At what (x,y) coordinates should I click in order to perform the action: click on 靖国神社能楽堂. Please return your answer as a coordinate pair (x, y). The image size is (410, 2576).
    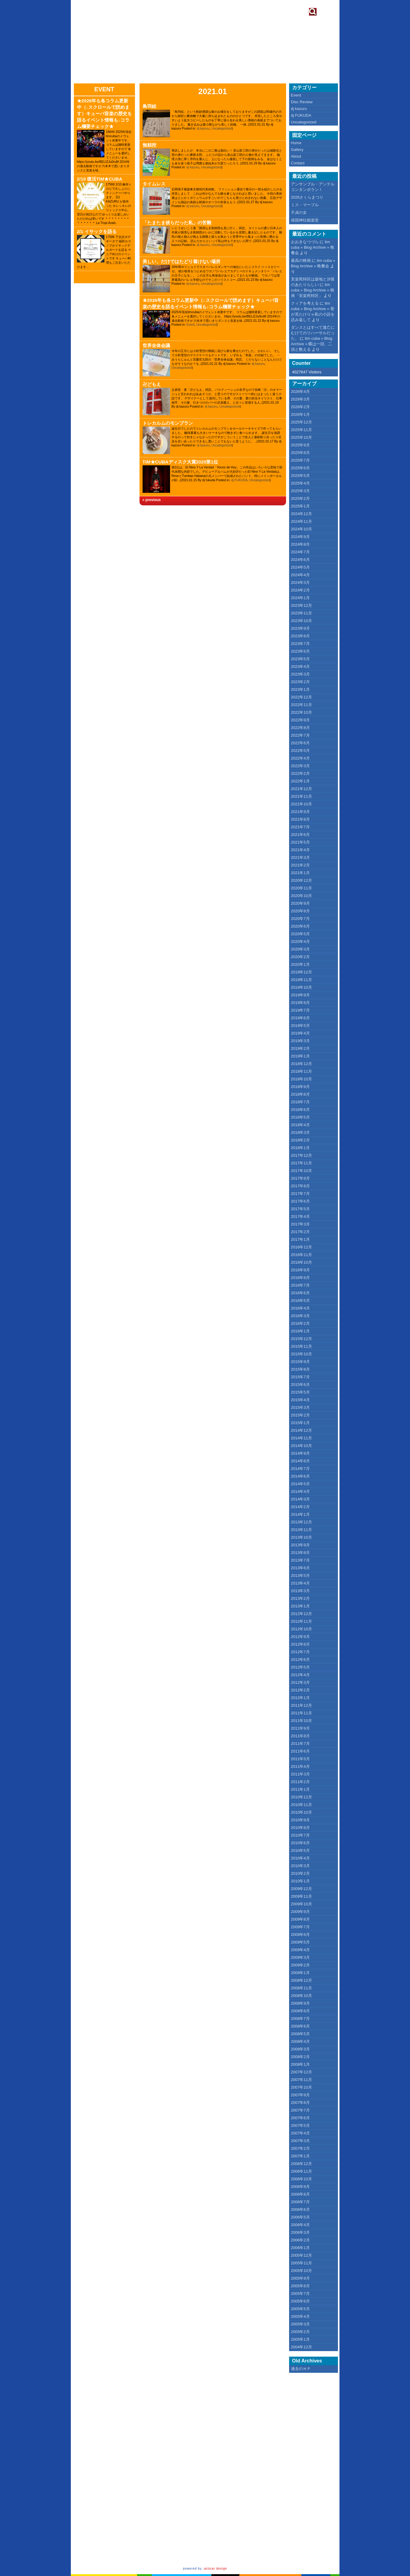
    Looking at the image, I should click on (305, 220).